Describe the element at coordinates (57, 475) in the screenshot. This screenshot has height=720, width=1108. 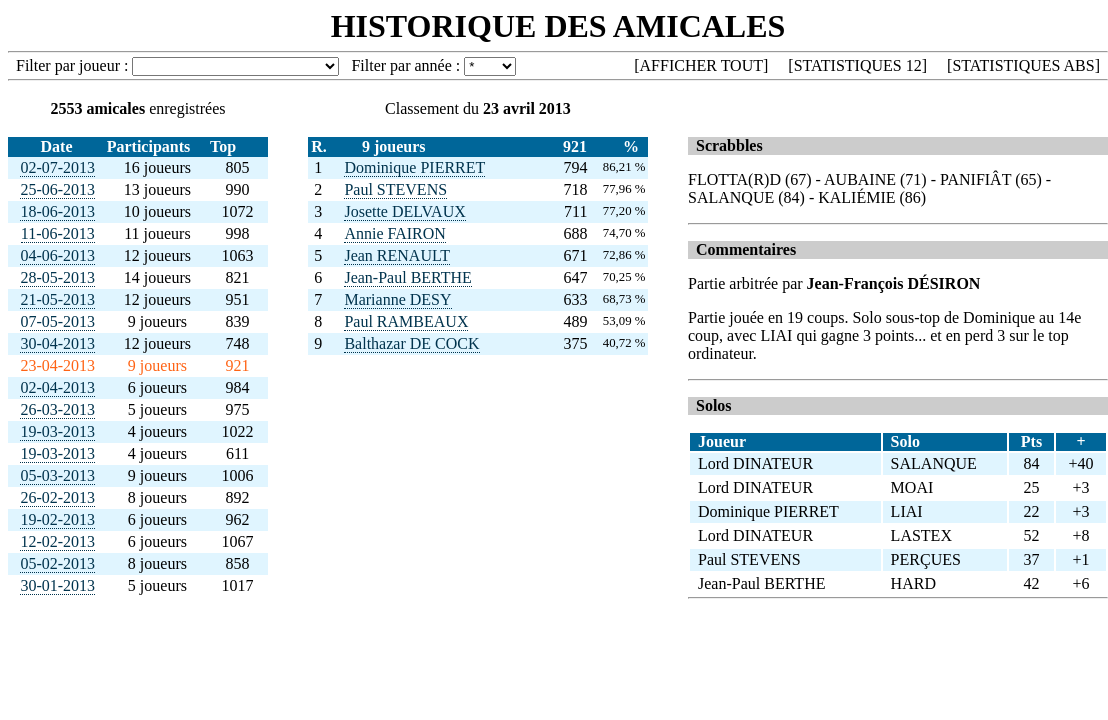
I see `05-03-2013` at that location.